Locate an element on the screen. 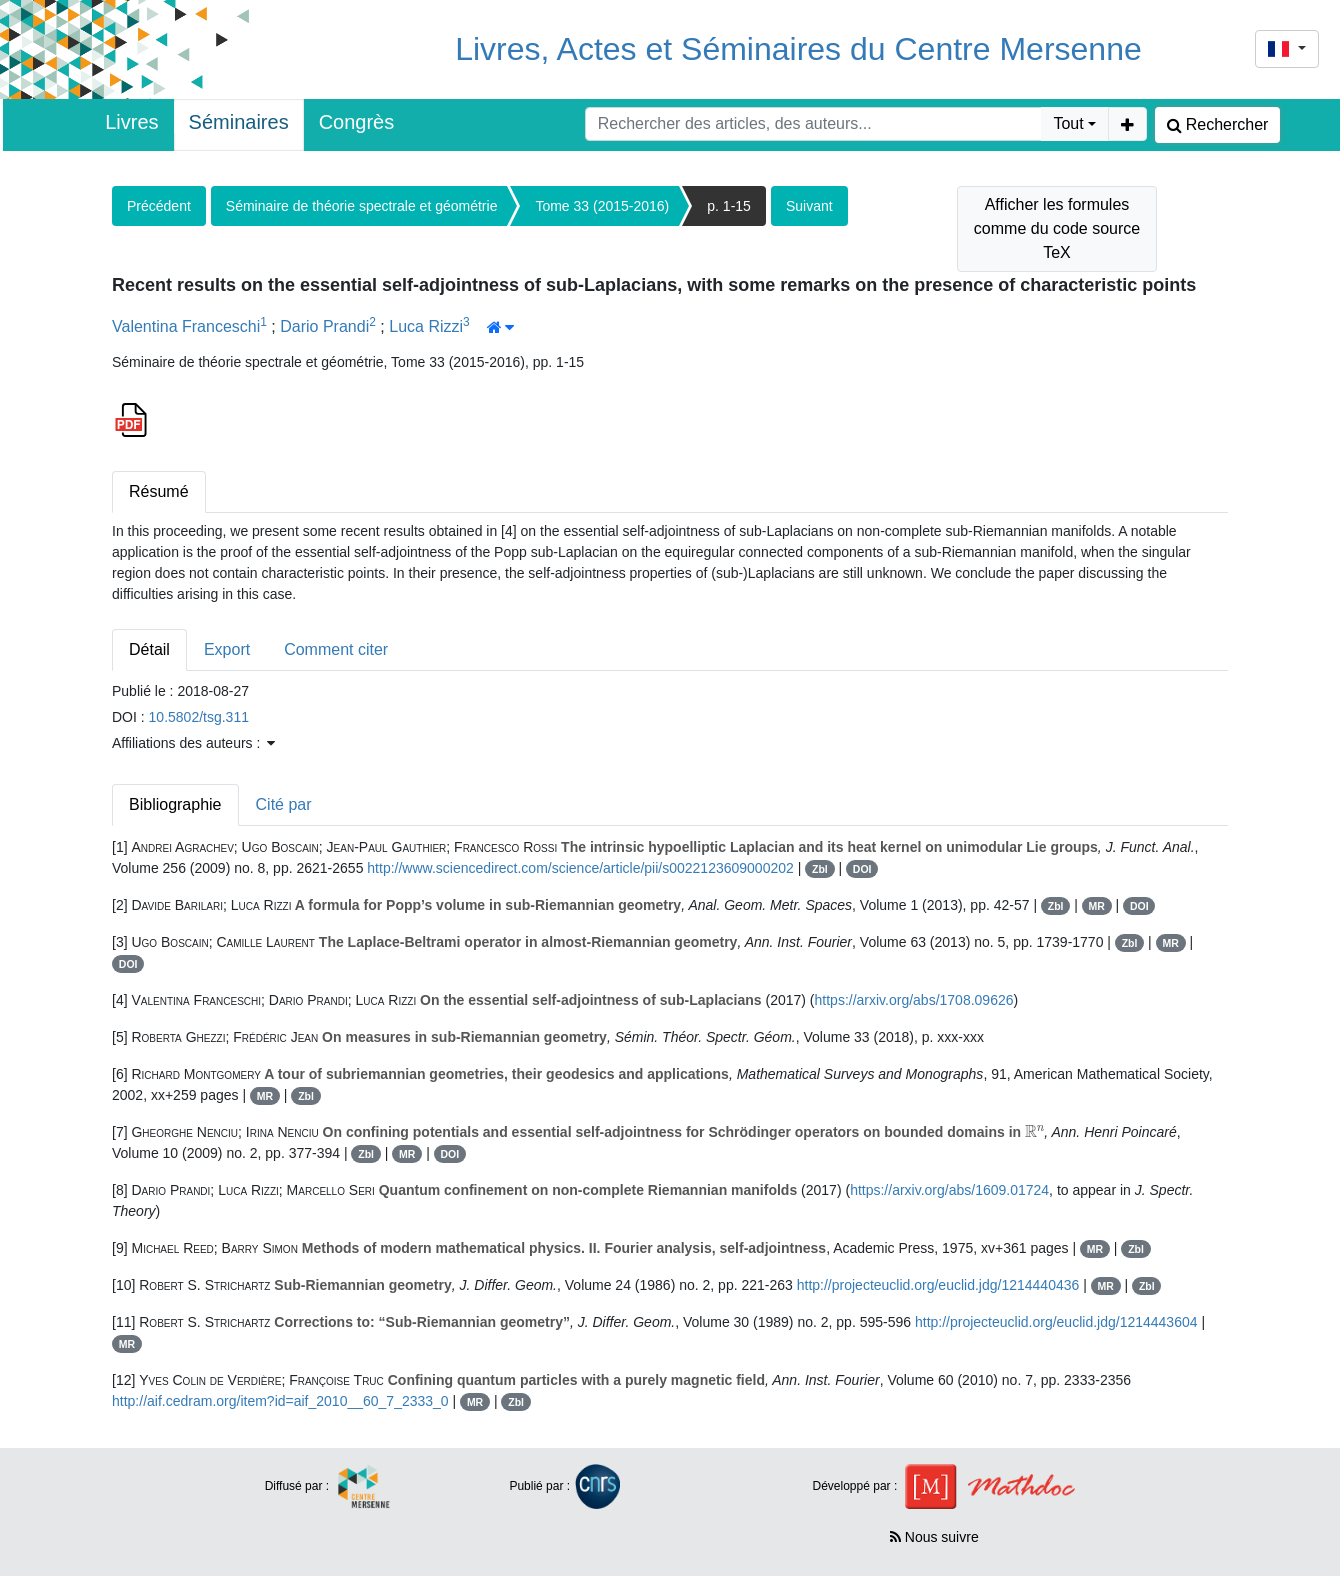  Affiliations des auteurs : [button] is located at coordinates (193, 743).